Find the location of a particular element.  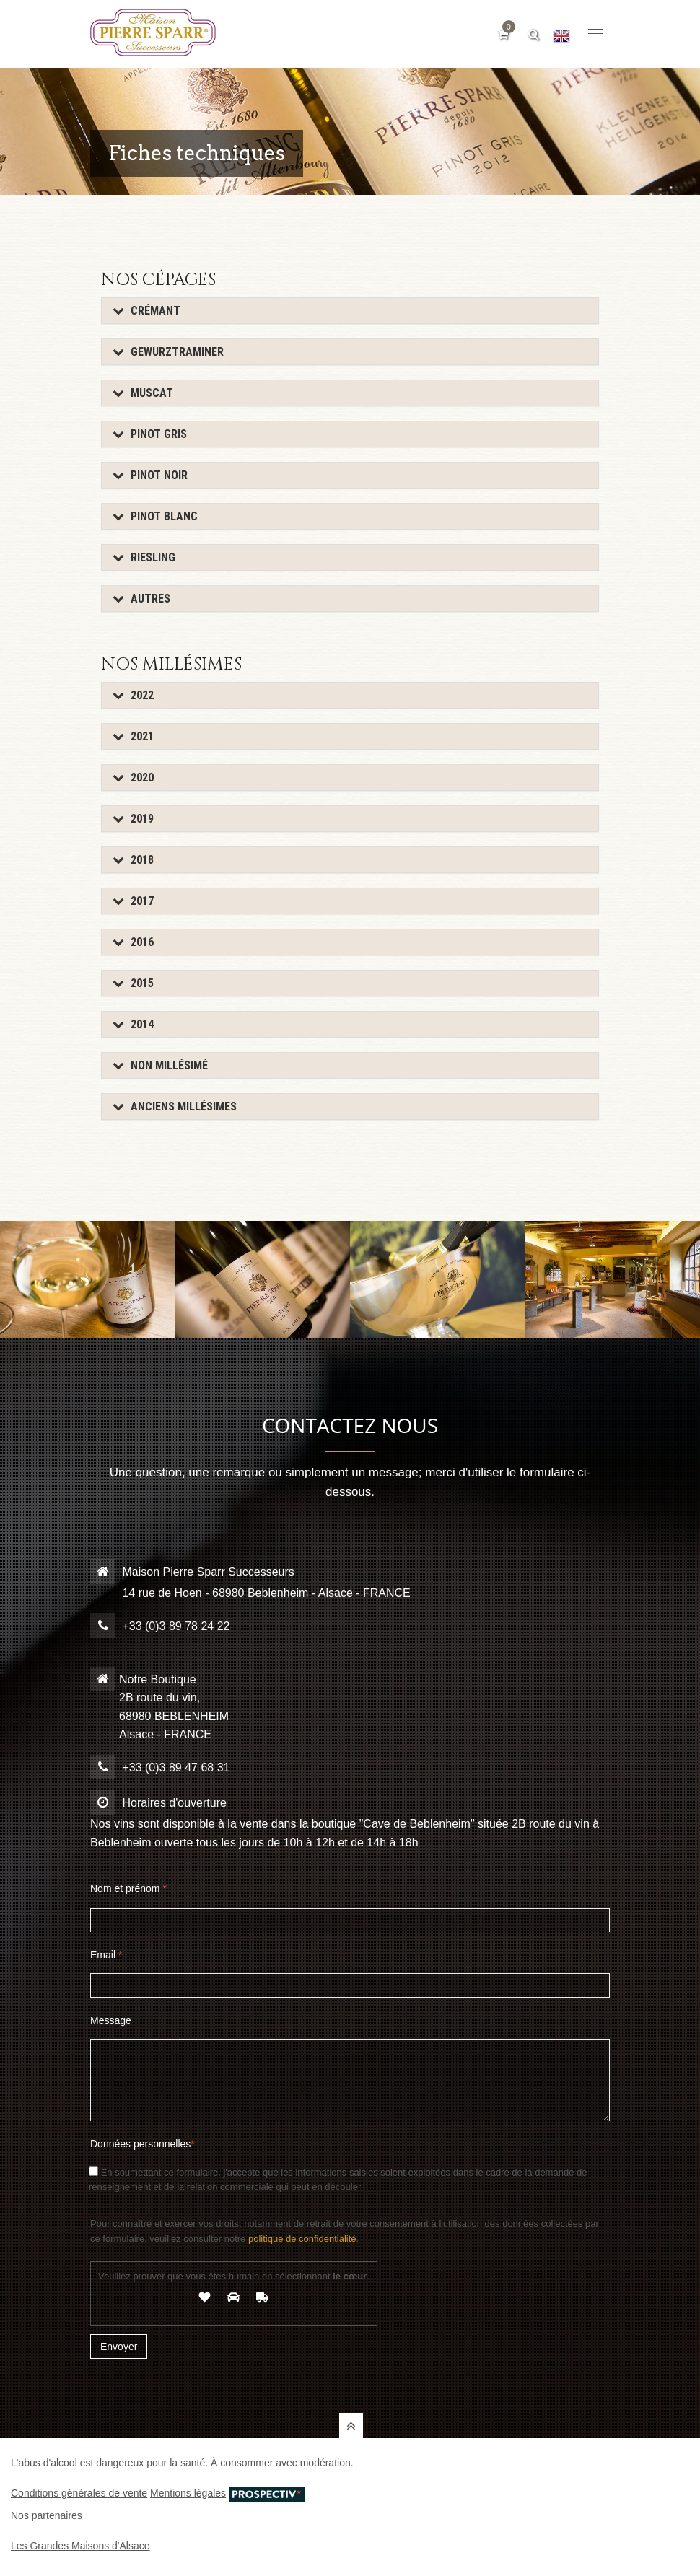

Autres is located at coordinates (141, 598).